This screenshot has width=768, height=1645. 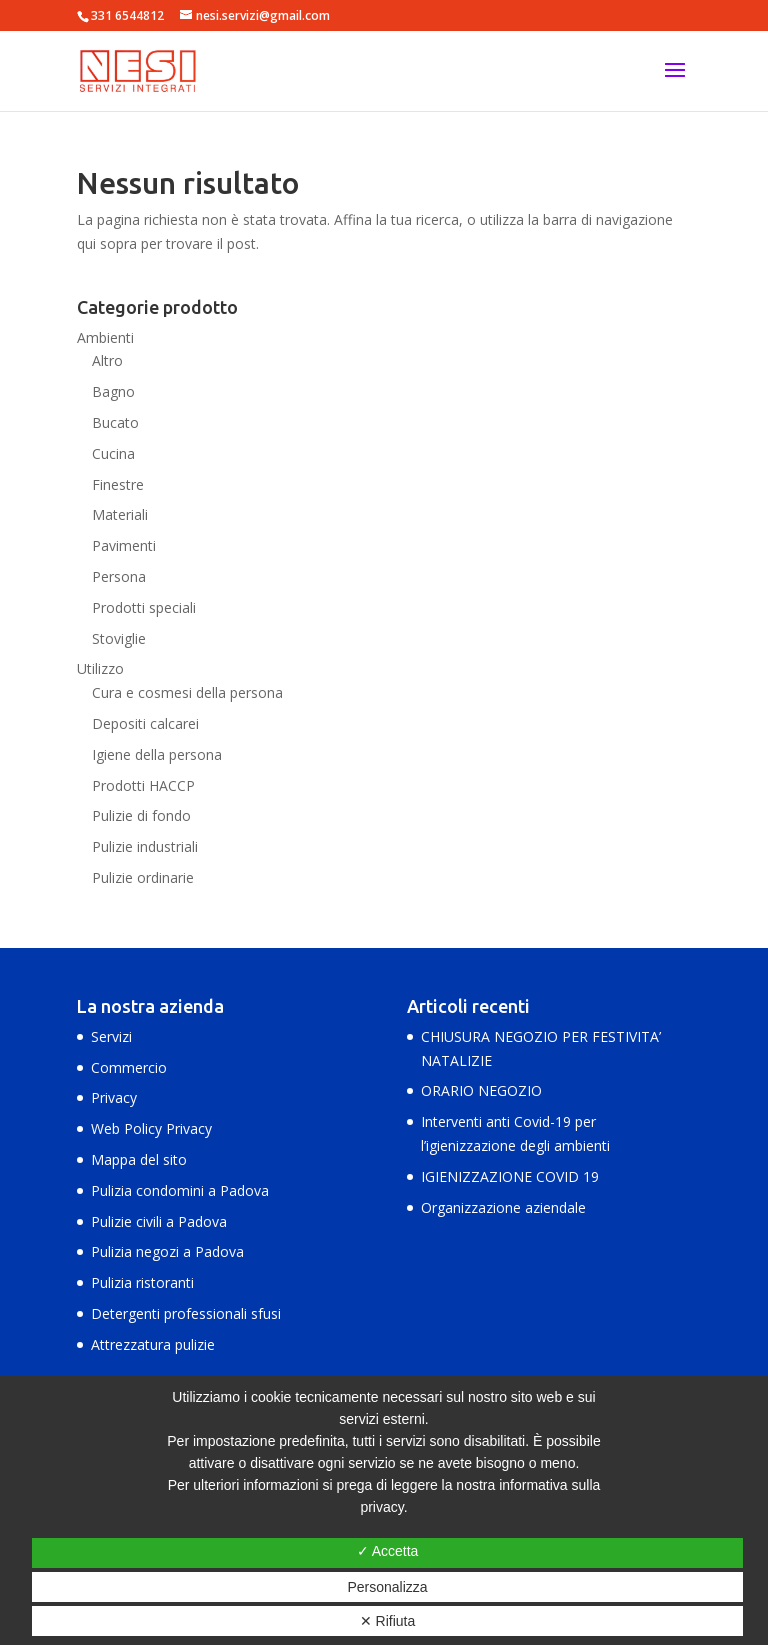 I want to click on Persona, so click(x=119, y=576).